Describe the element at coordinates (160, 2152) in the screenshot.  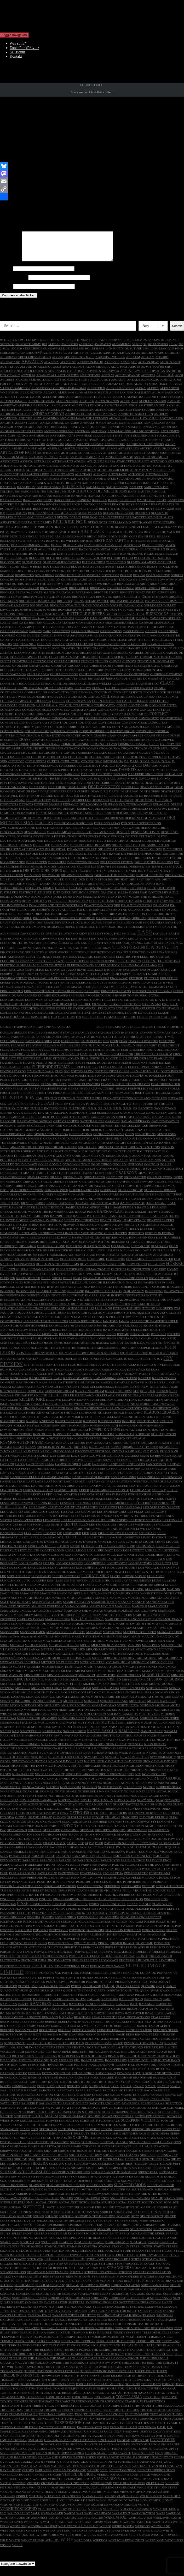
I see `SHERWOOD` at that location.